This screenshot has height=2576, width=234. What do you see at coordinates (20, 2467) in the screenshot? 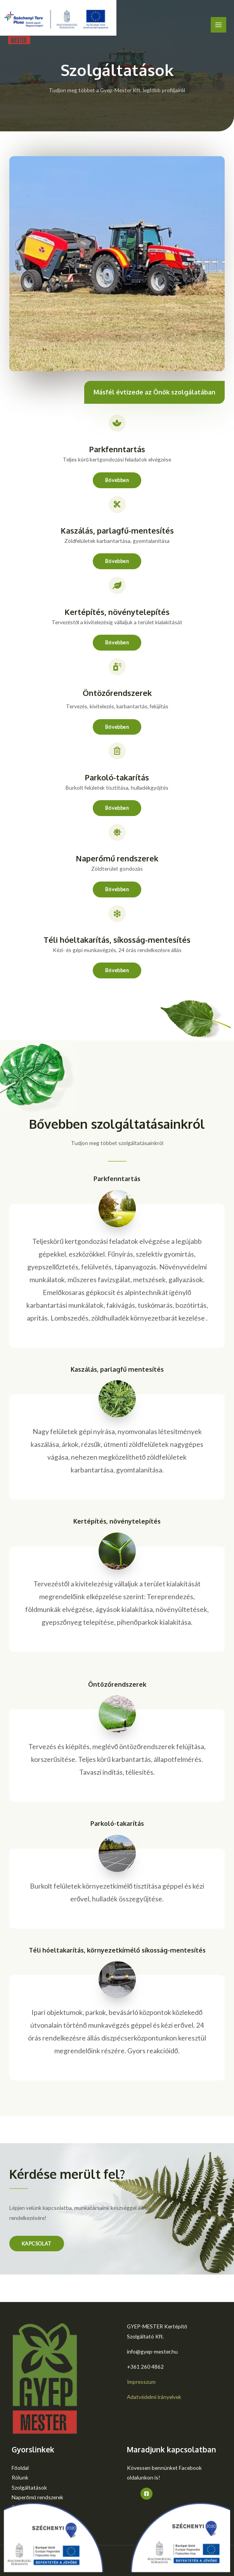
I see `Főoldal` at bounding box center [20, 2467].